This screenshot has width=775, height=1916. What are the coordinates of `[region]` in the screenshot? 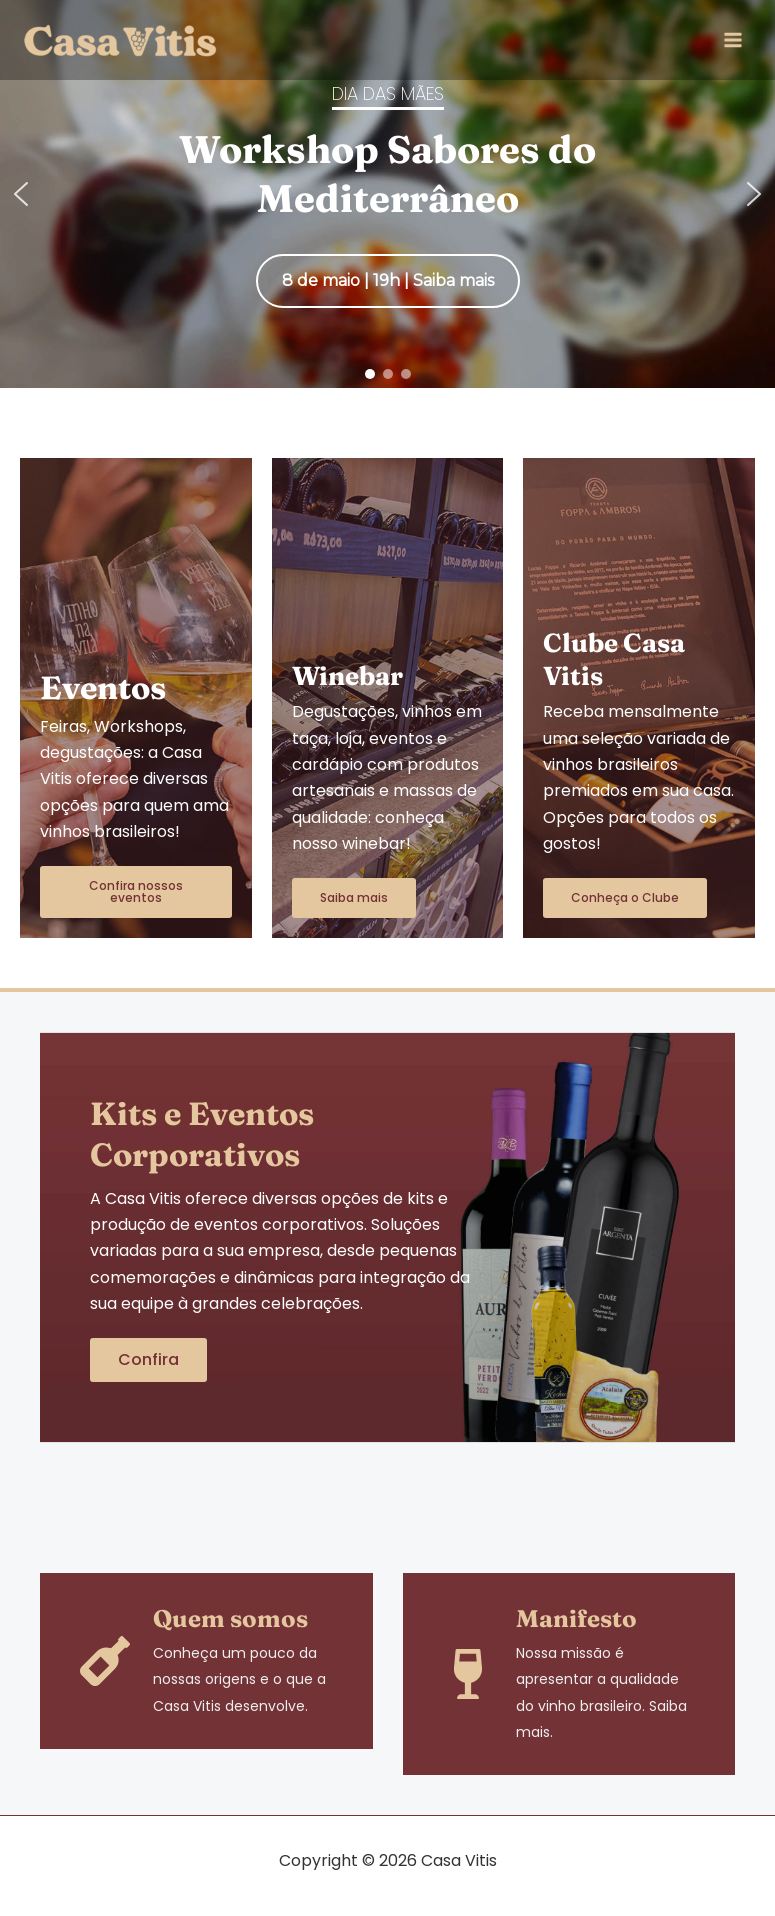 It's located at (387, 194).